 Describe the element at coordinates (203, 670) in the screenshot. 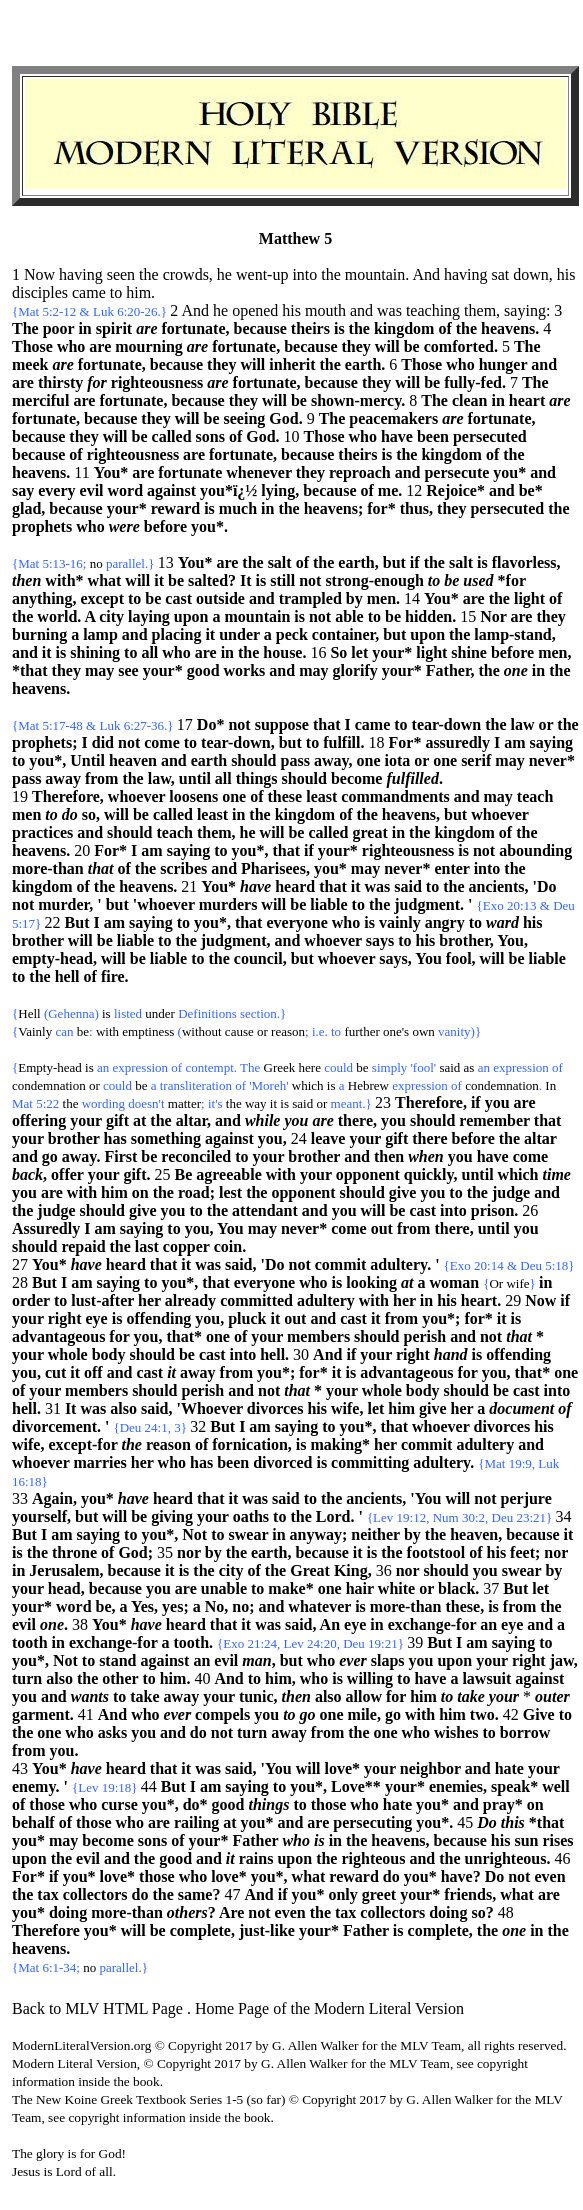

I see `good` at that location.